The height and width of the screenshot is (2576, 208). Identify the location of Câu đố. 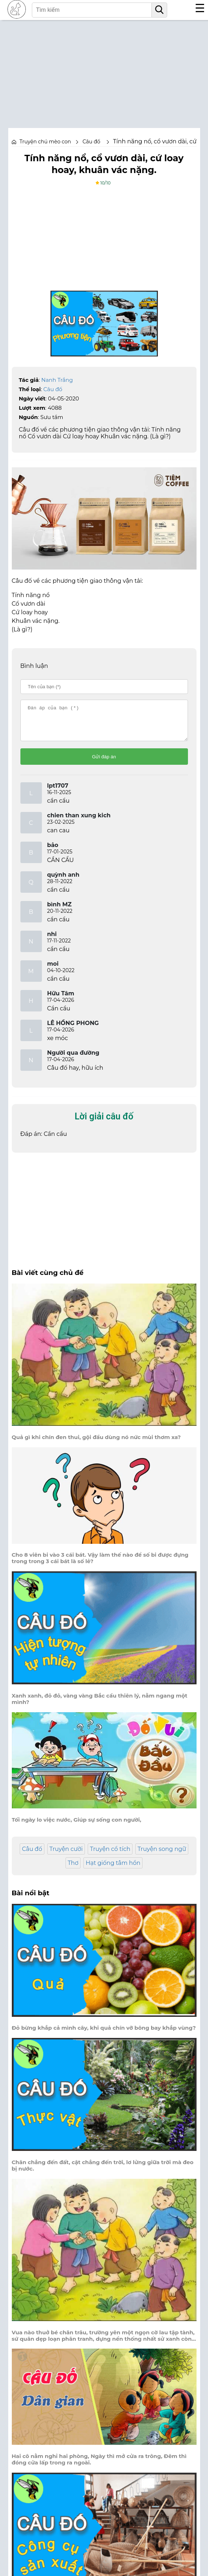
(52, 389).